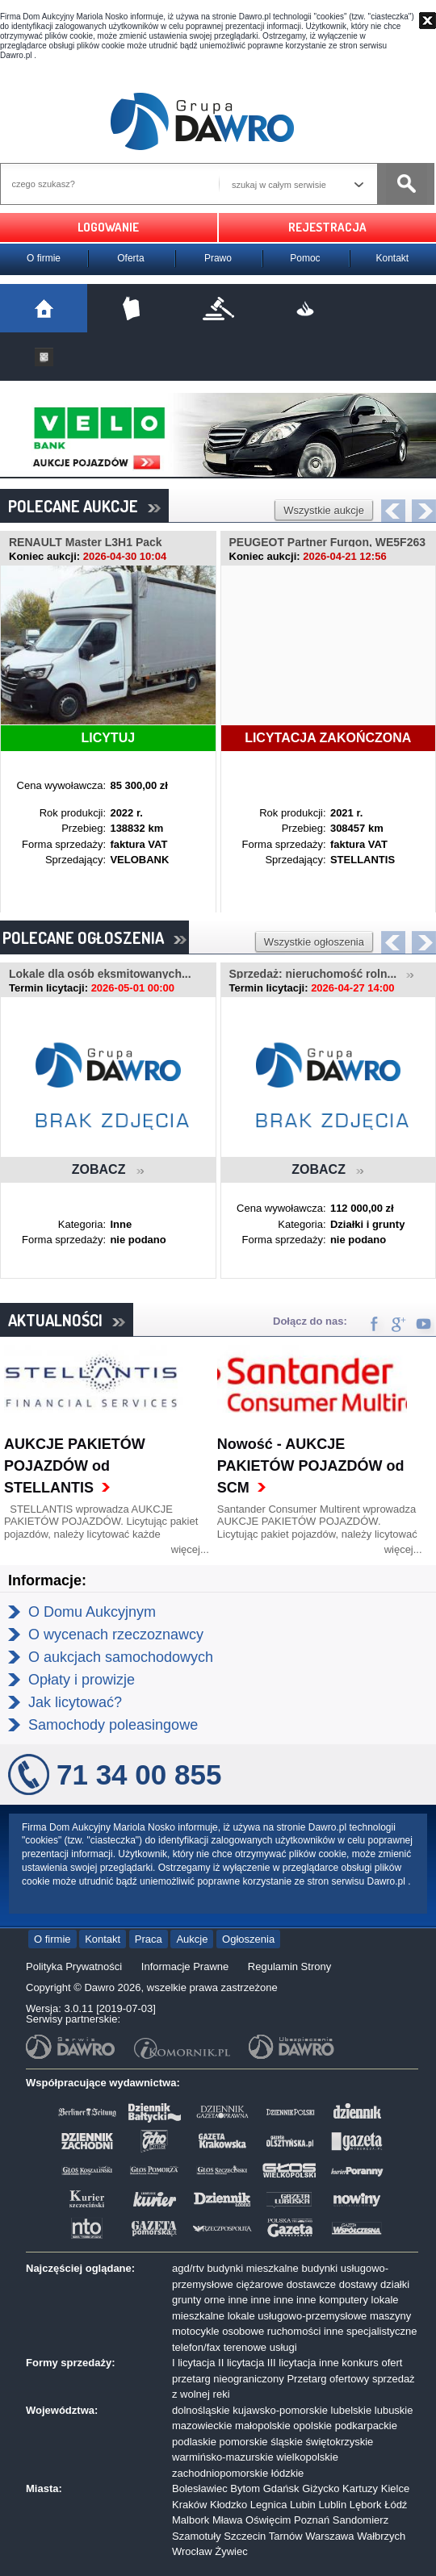 Image resolution: width=436 pixels, height=2576 pixels. Describe the element at coordinates (194, 2442) in the screenshot. I see `podlaskie` at that location.